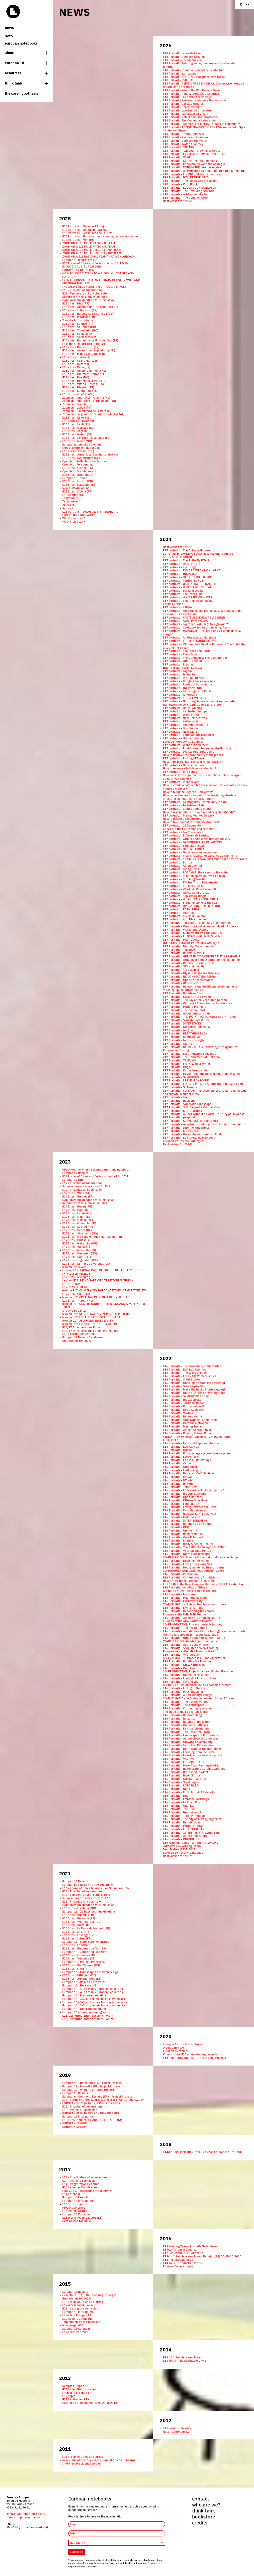 The image size is (254, 2576). What do you see at coordinates (185, 896) in the screenshot?
I see `E17 portraits - Sub-urban Jungle` at bounding box center [185, 896].